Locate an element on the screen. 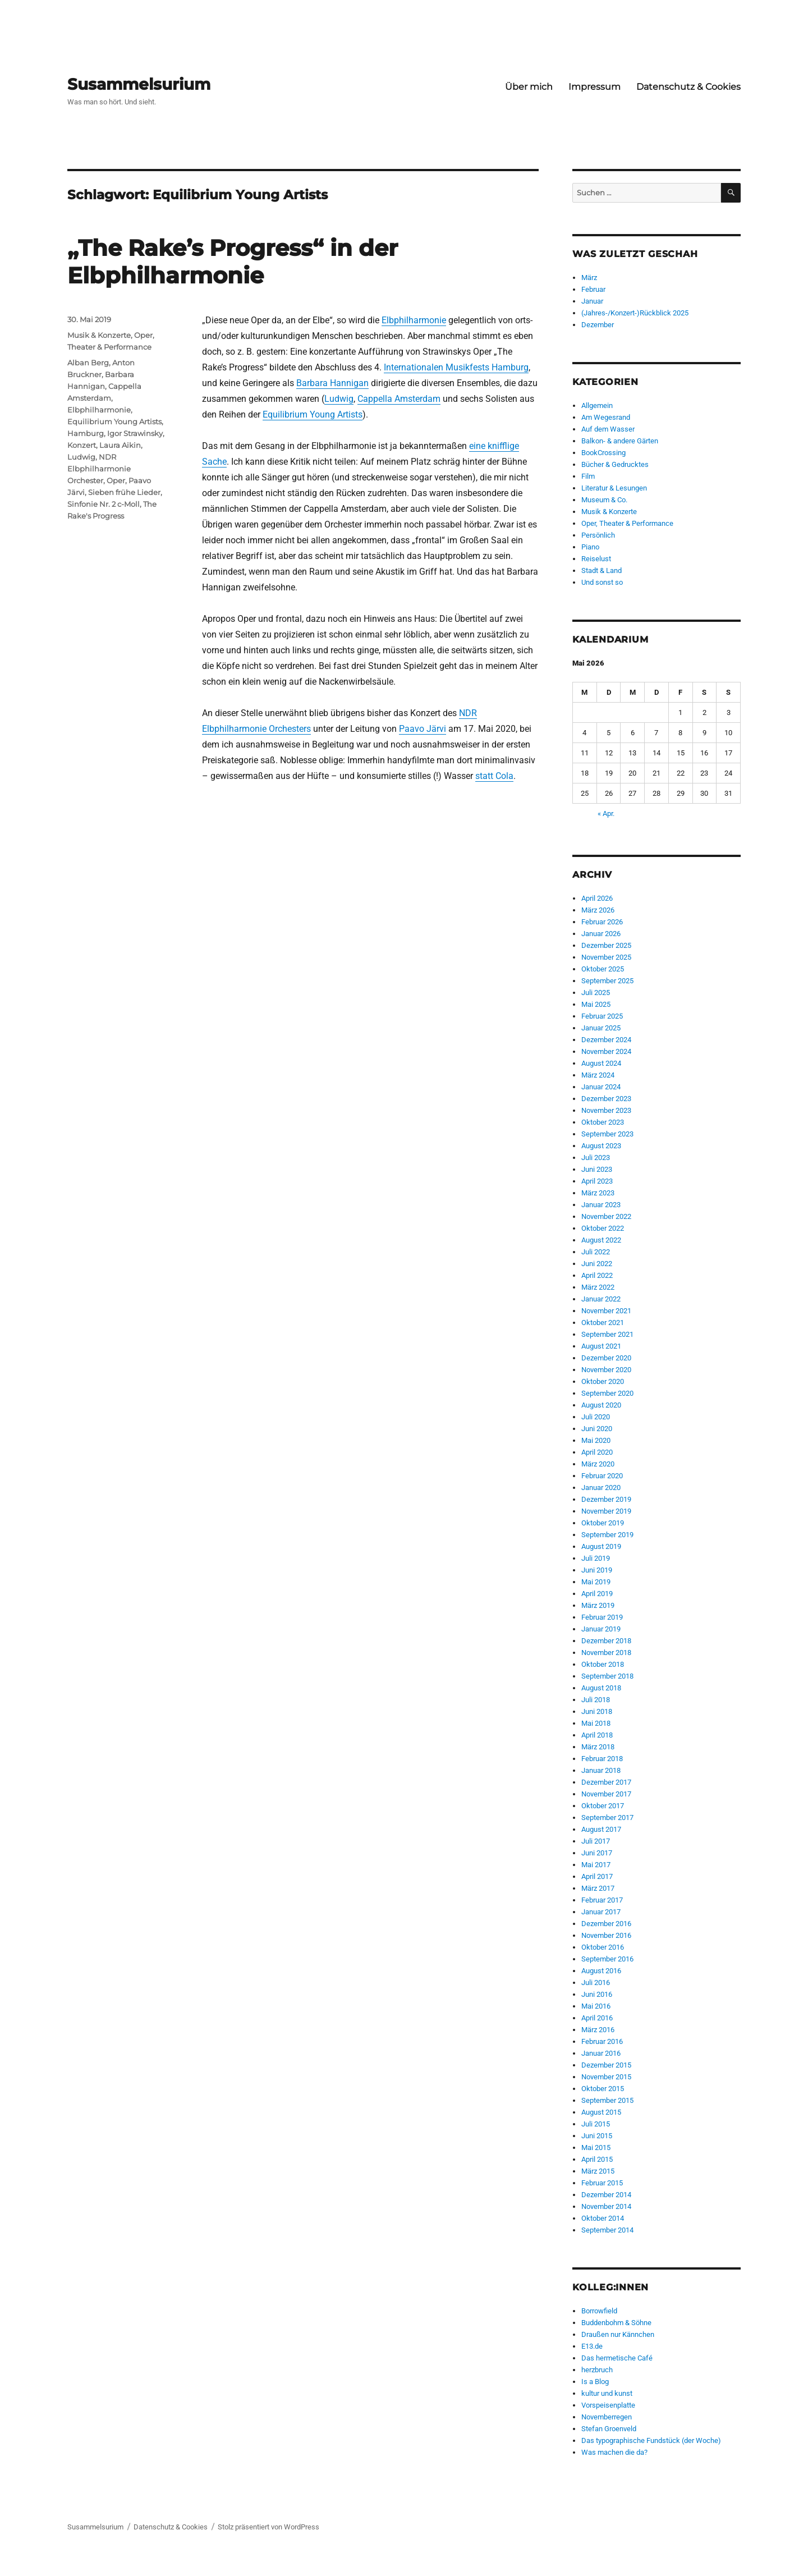 This screenshot has width=808, height=2576. April 2023 is located at coordinates (597, 1181).